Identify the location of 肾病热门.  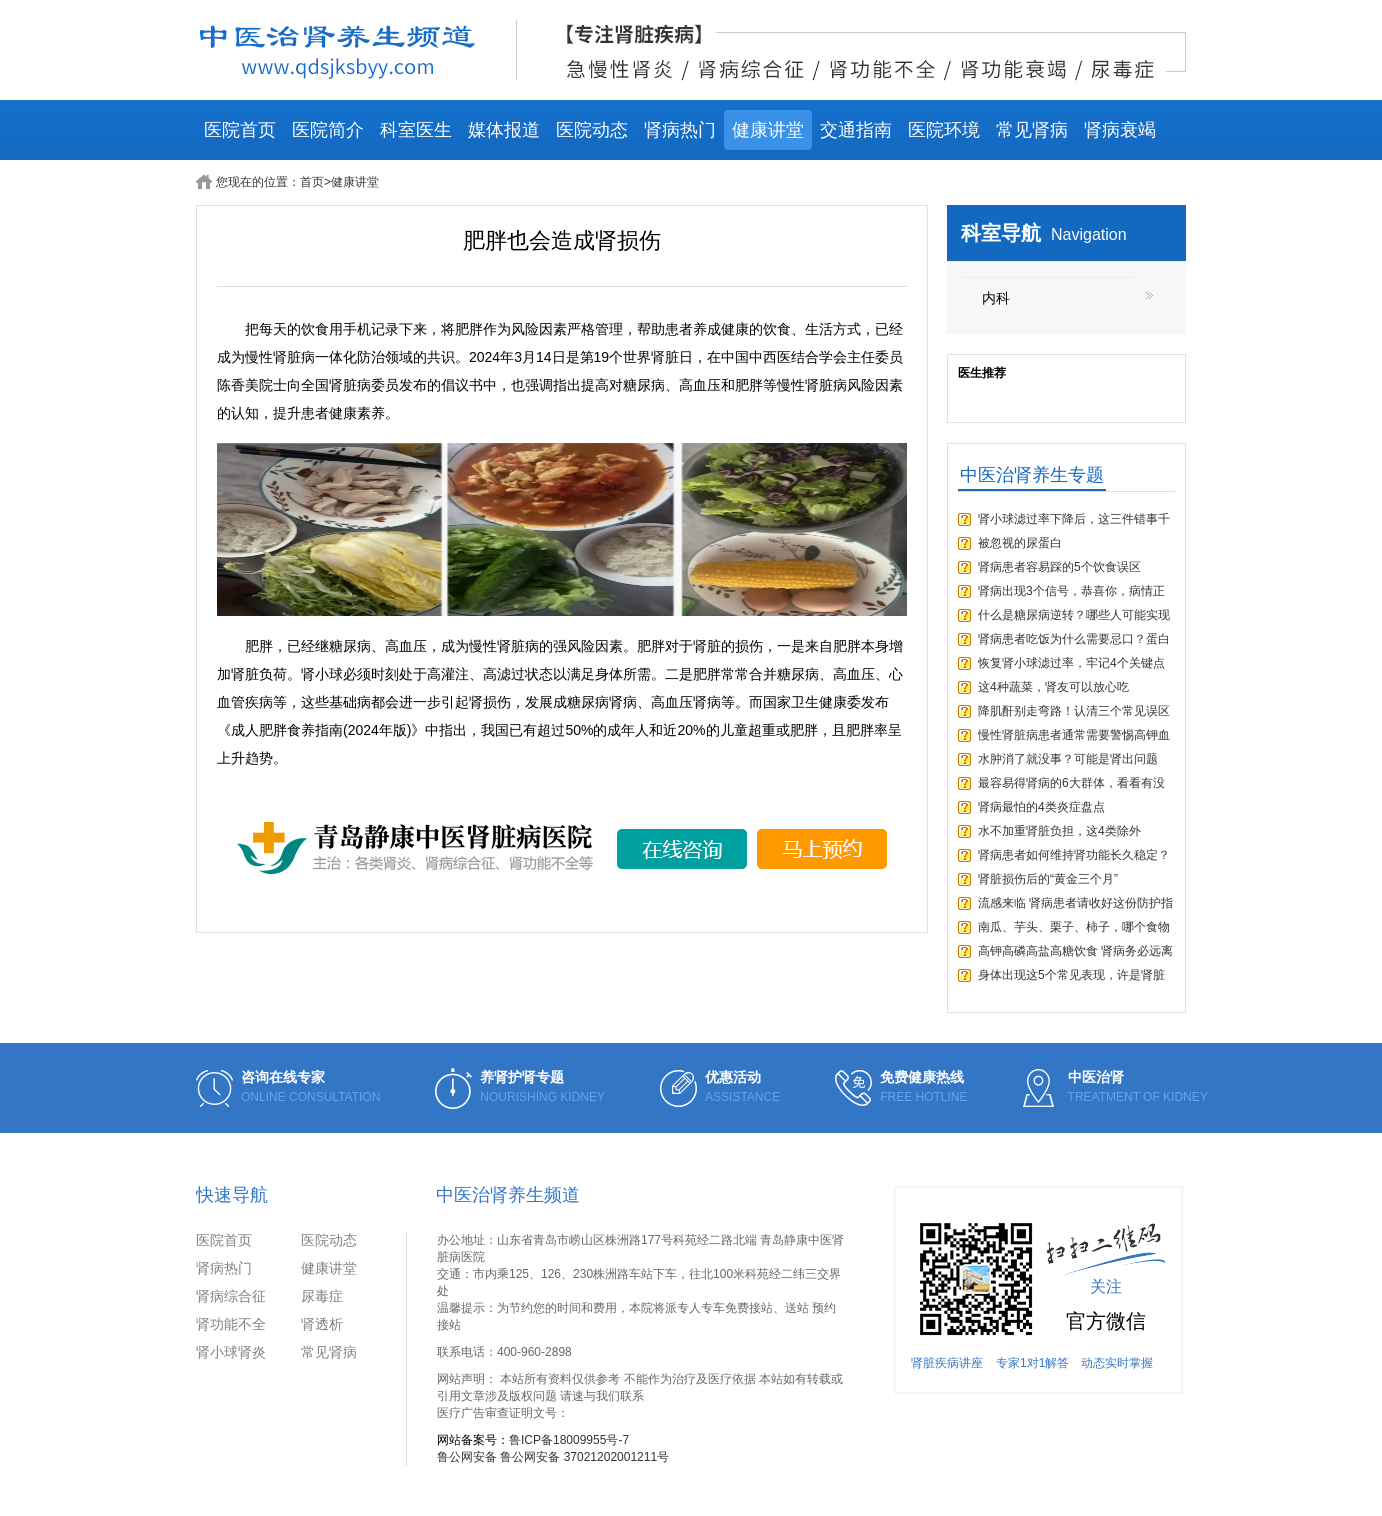
(680, 130).